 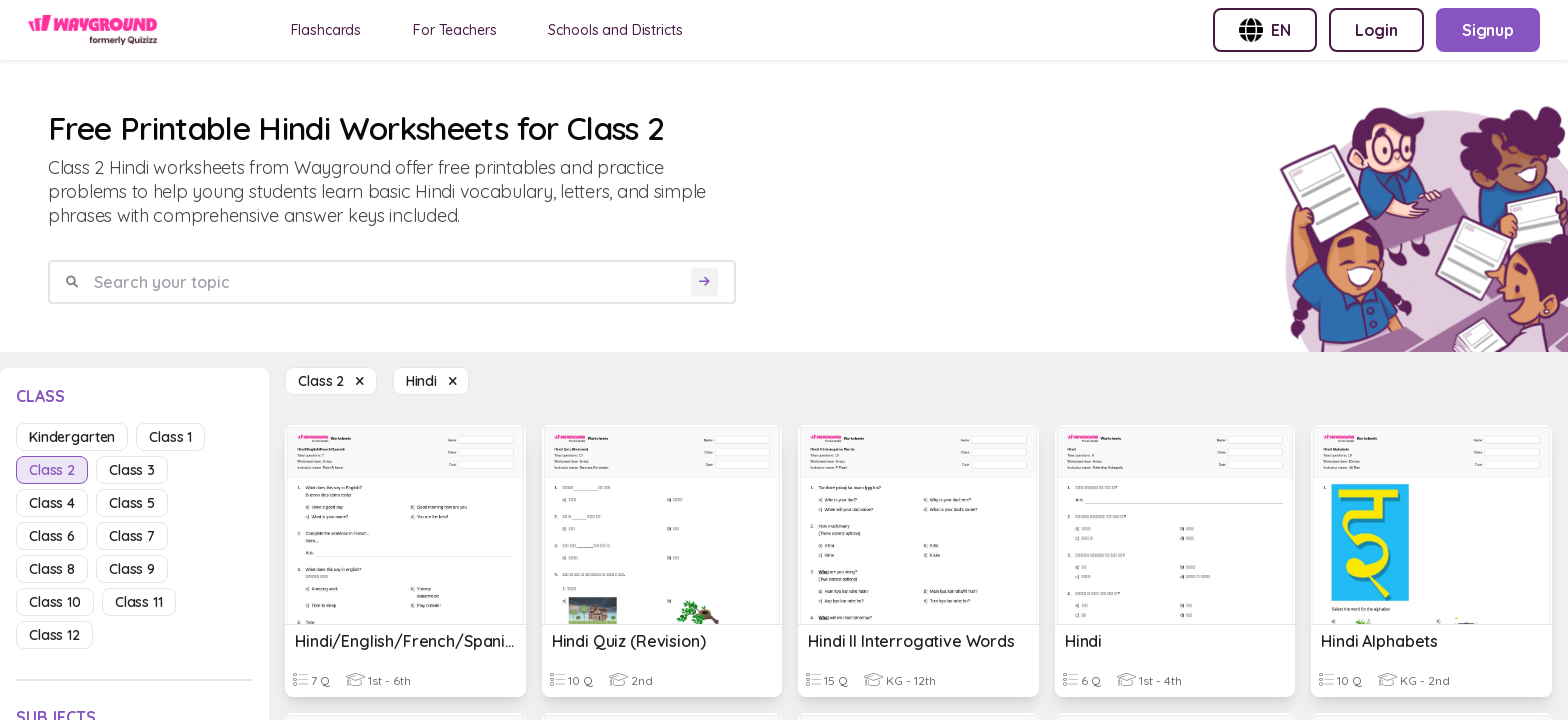 I want to click on class 9, so click(x=132, y=569).